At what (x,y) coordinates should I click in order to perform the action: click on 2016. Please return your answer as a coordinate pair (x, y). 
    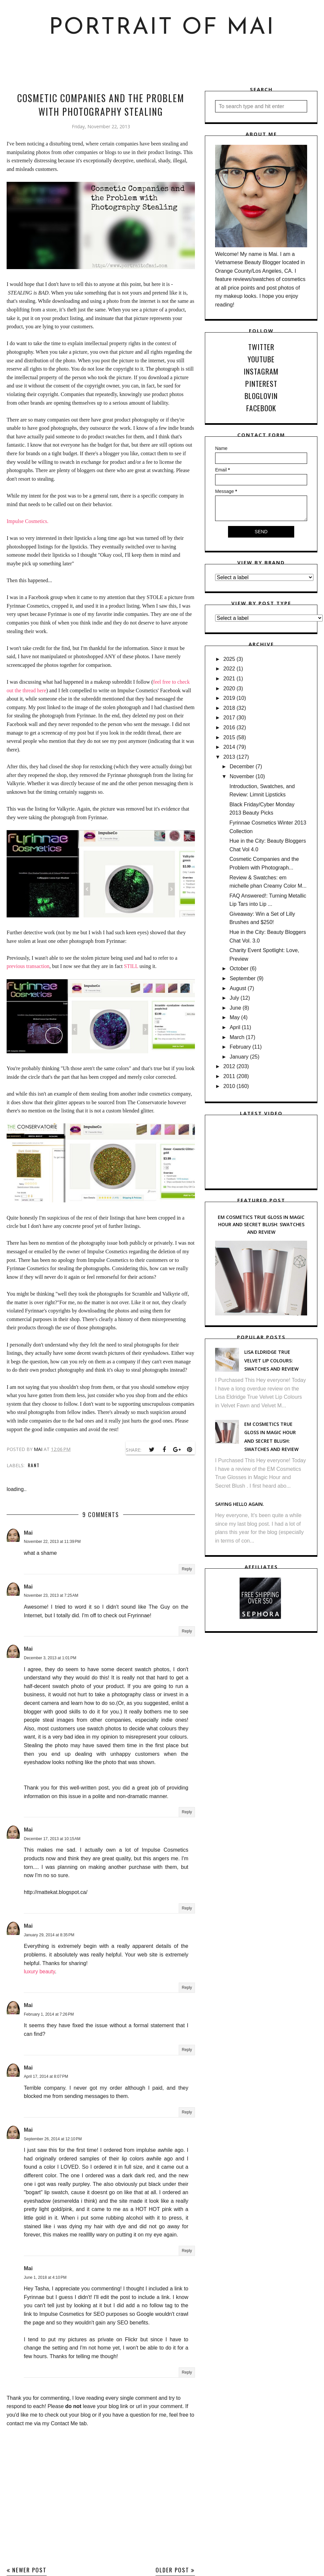
    Looking at the image, I should click on (229, 727).